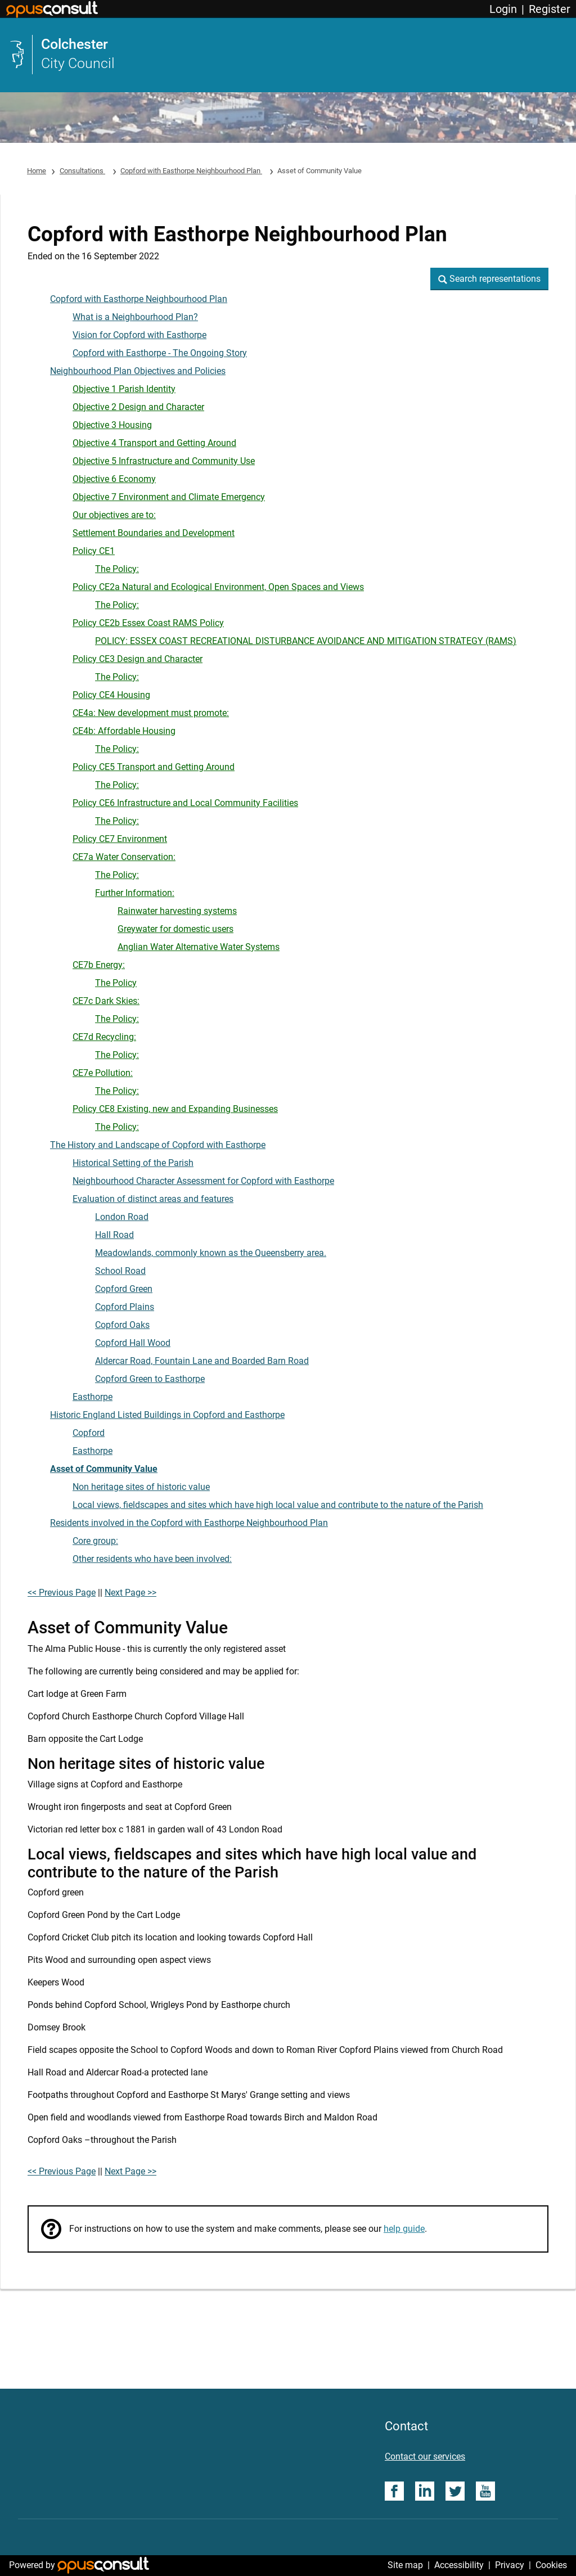 The image size is (576, 2576). Describe the element at coordinates (139, 335) in the screenshot. I see `Vision for Copford with Easthorpe` at that location.